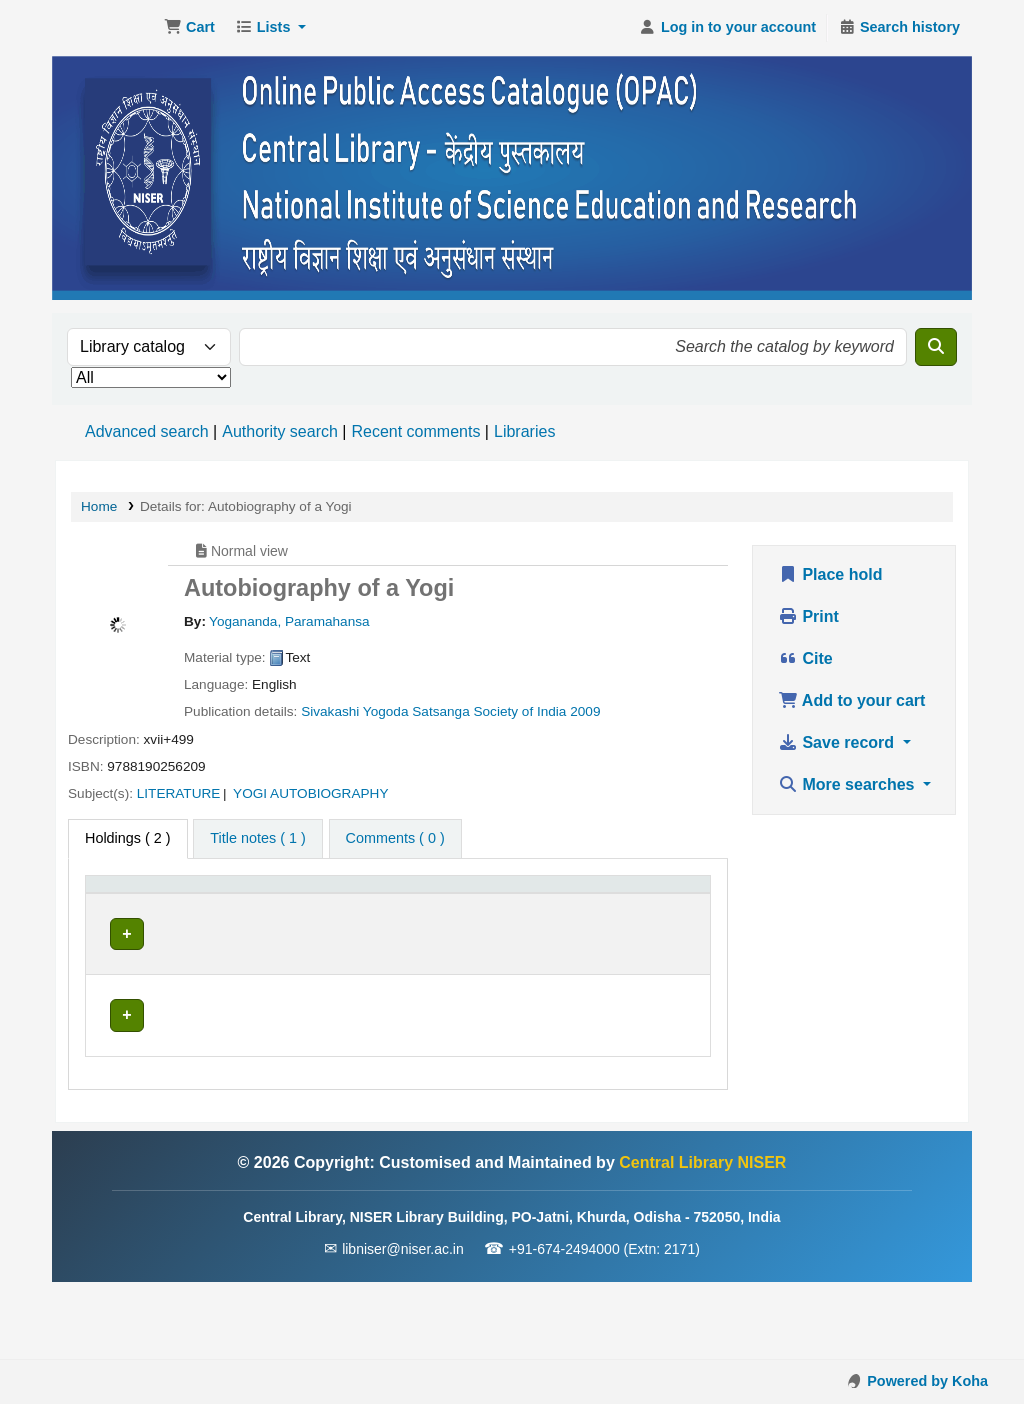 This screenshot has height=1404, width=1024. Describe the element at coordinates (572, 905) in the screenshot. I see `[Status: Activate to sort]` at that location.